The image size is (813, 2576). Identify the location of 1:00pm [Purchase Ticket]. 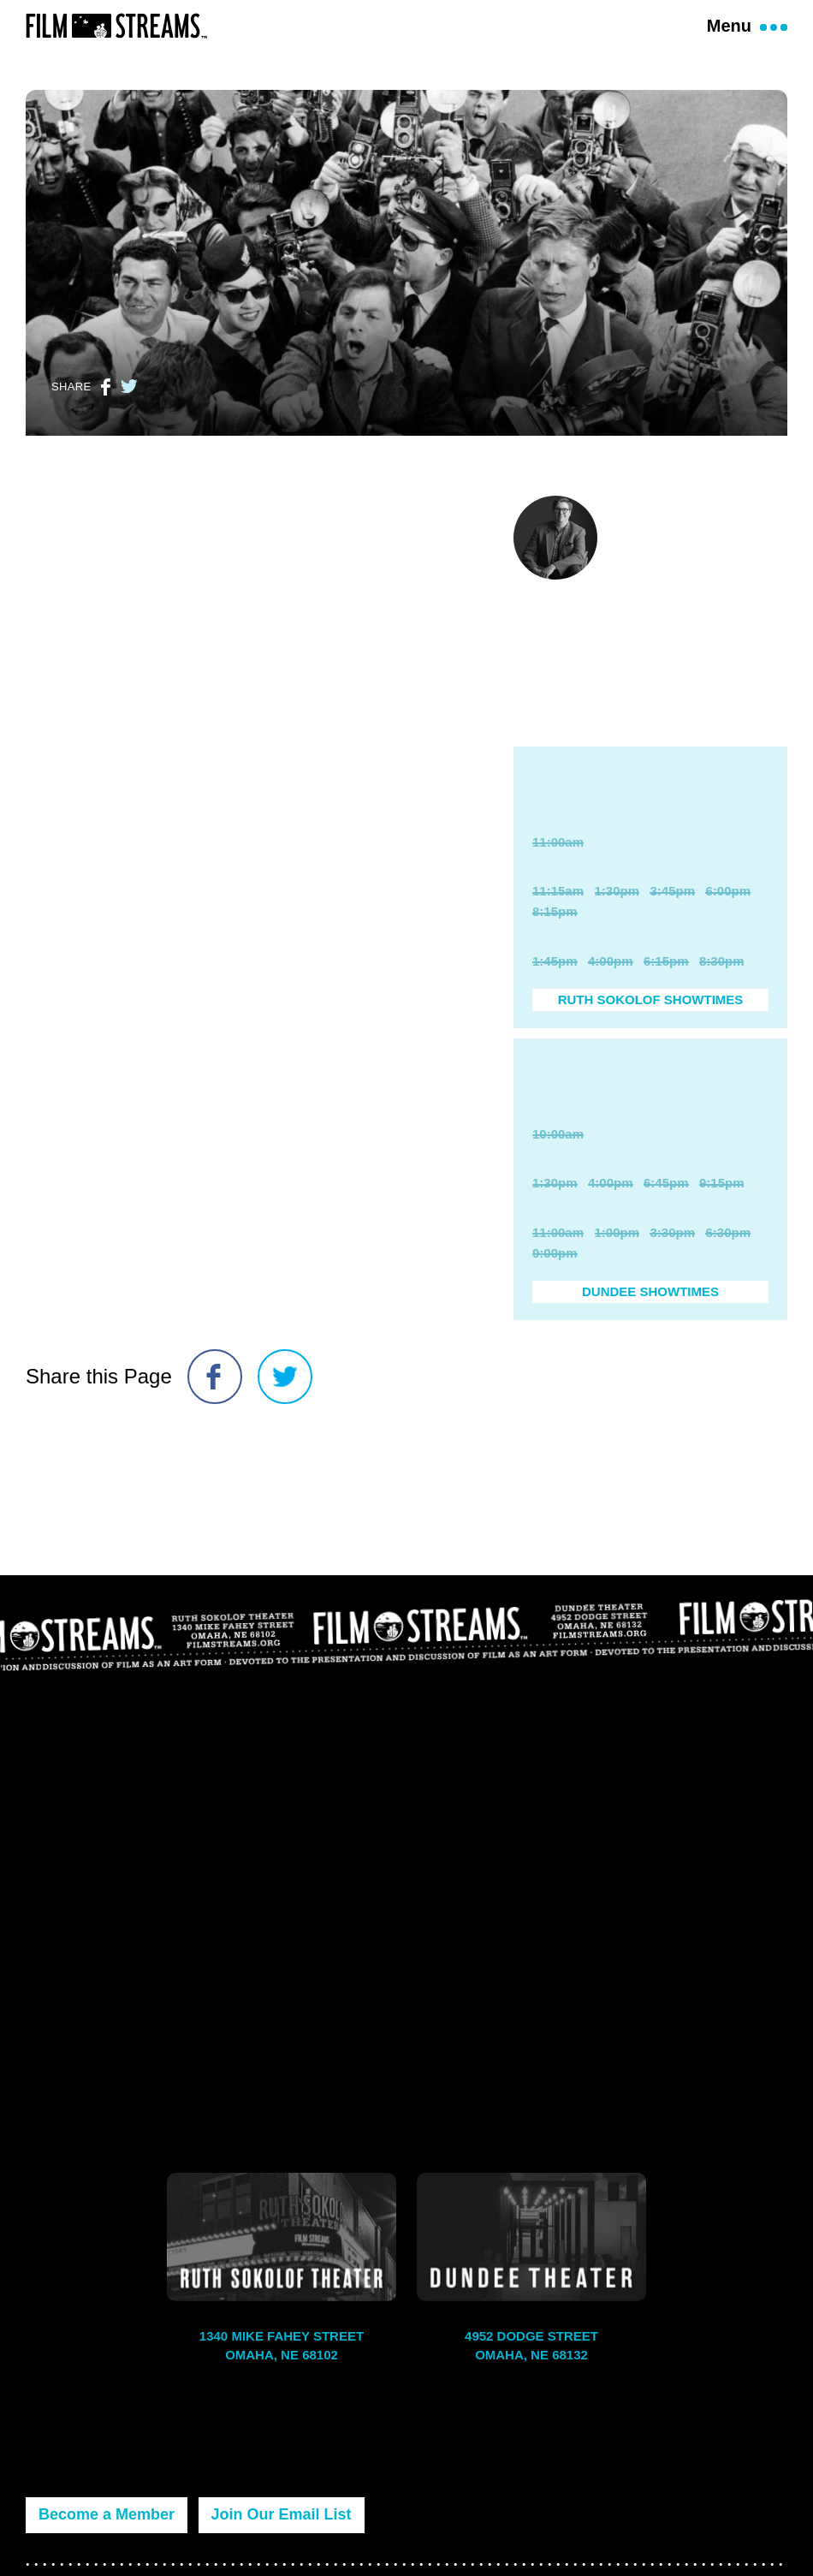
(617, 1270).